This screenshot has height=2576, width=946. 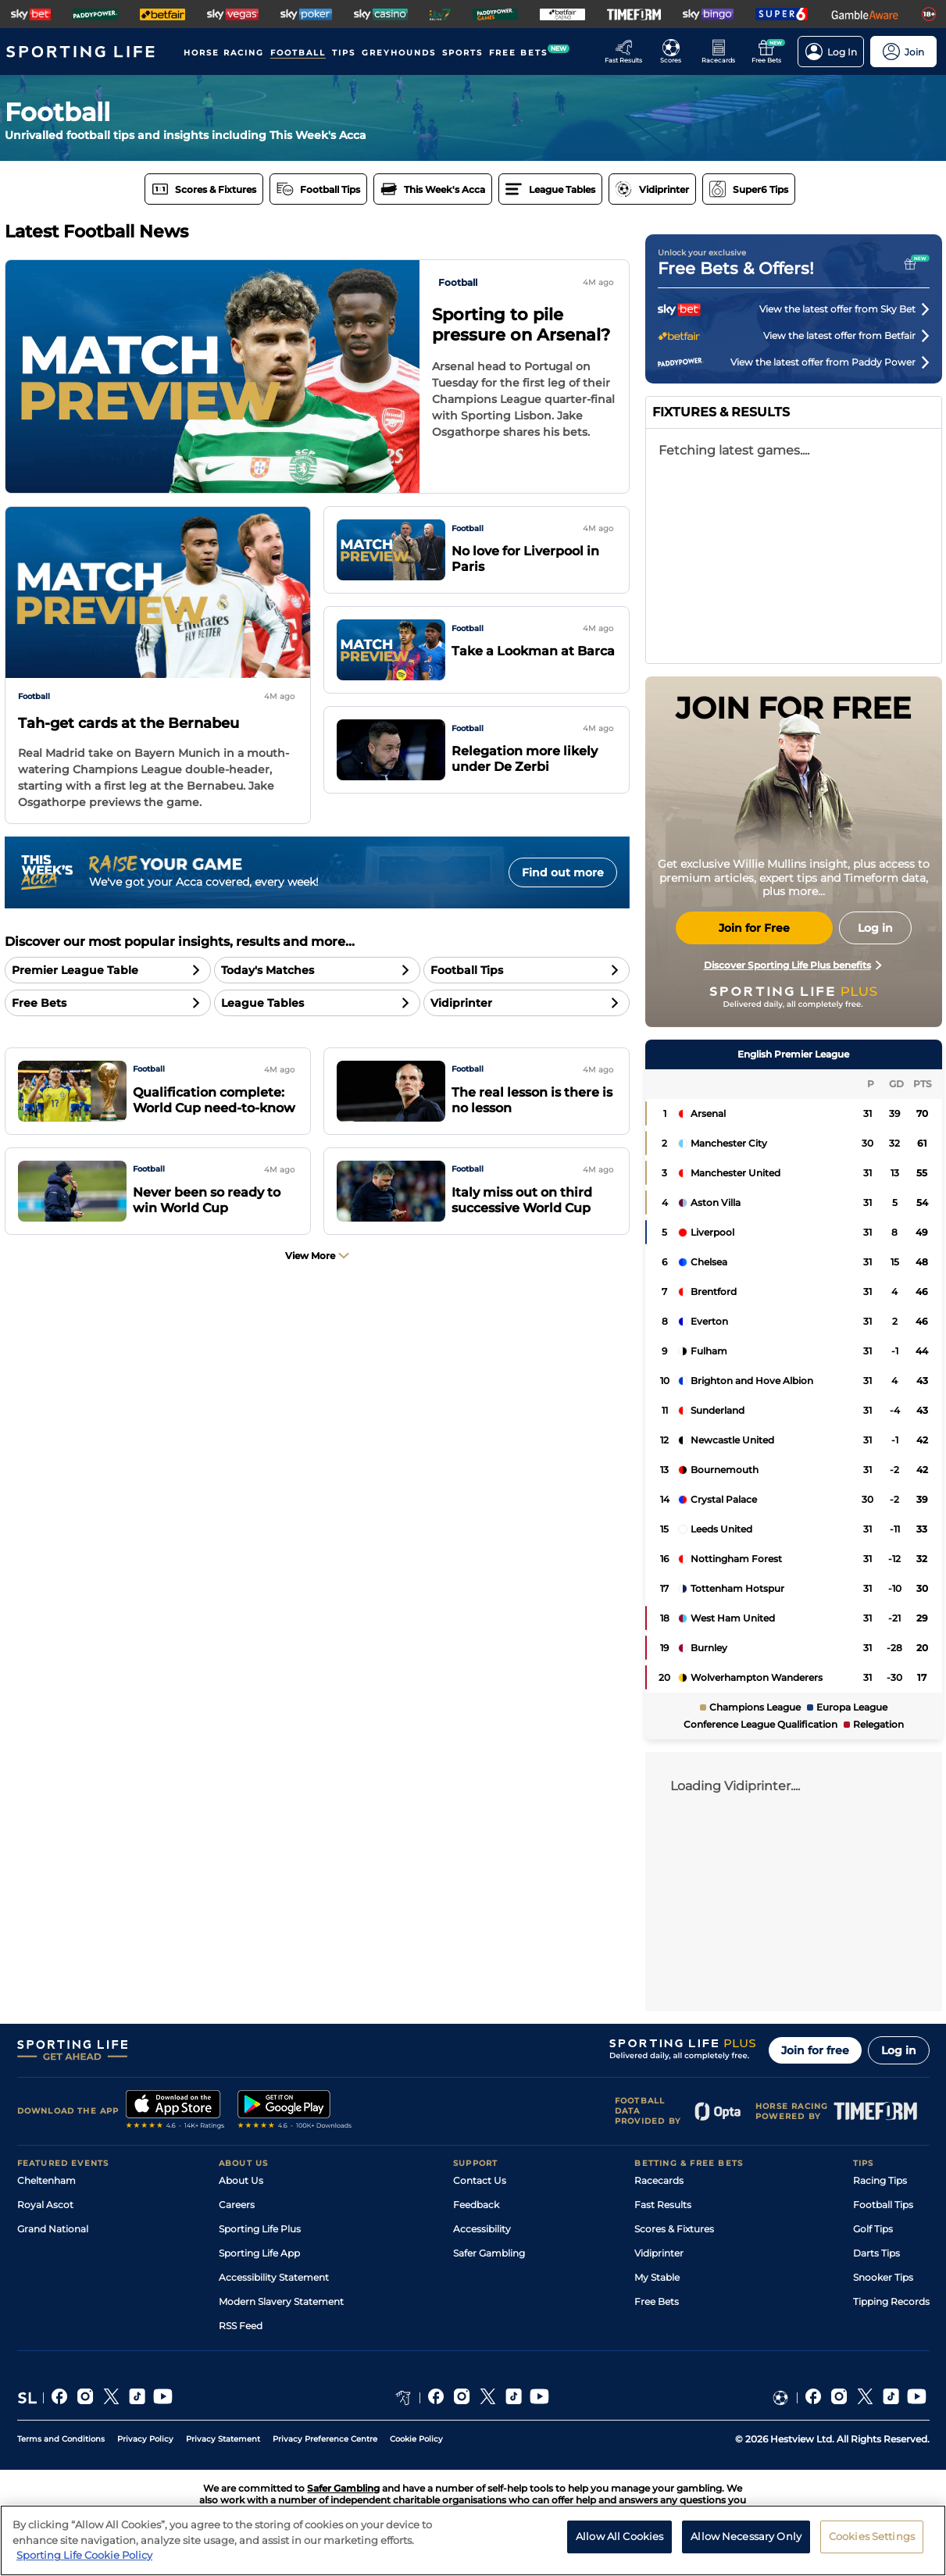 What do you see at coordinates (281, 2301) in the screenshot?
I see `Modern Slavery Statement` at bounding box center [281, 2301].